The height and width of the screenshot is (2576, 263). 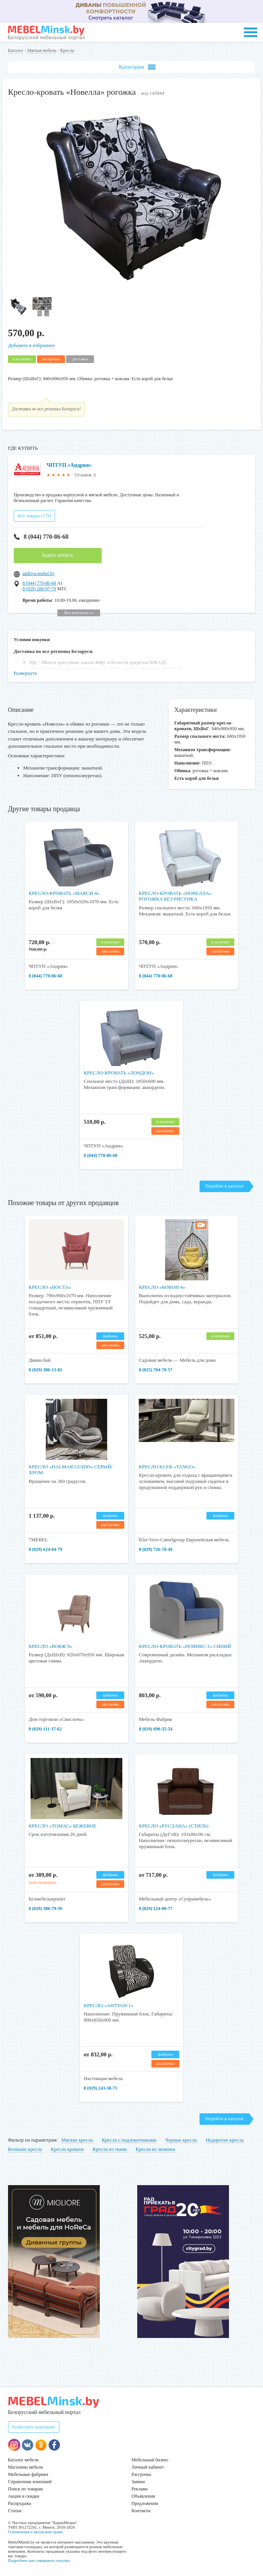 What do you see at coordinates (129, 2140) in the screenshot?
I see `Кресла с подлокотниками` at bounding box center [129, 2140].